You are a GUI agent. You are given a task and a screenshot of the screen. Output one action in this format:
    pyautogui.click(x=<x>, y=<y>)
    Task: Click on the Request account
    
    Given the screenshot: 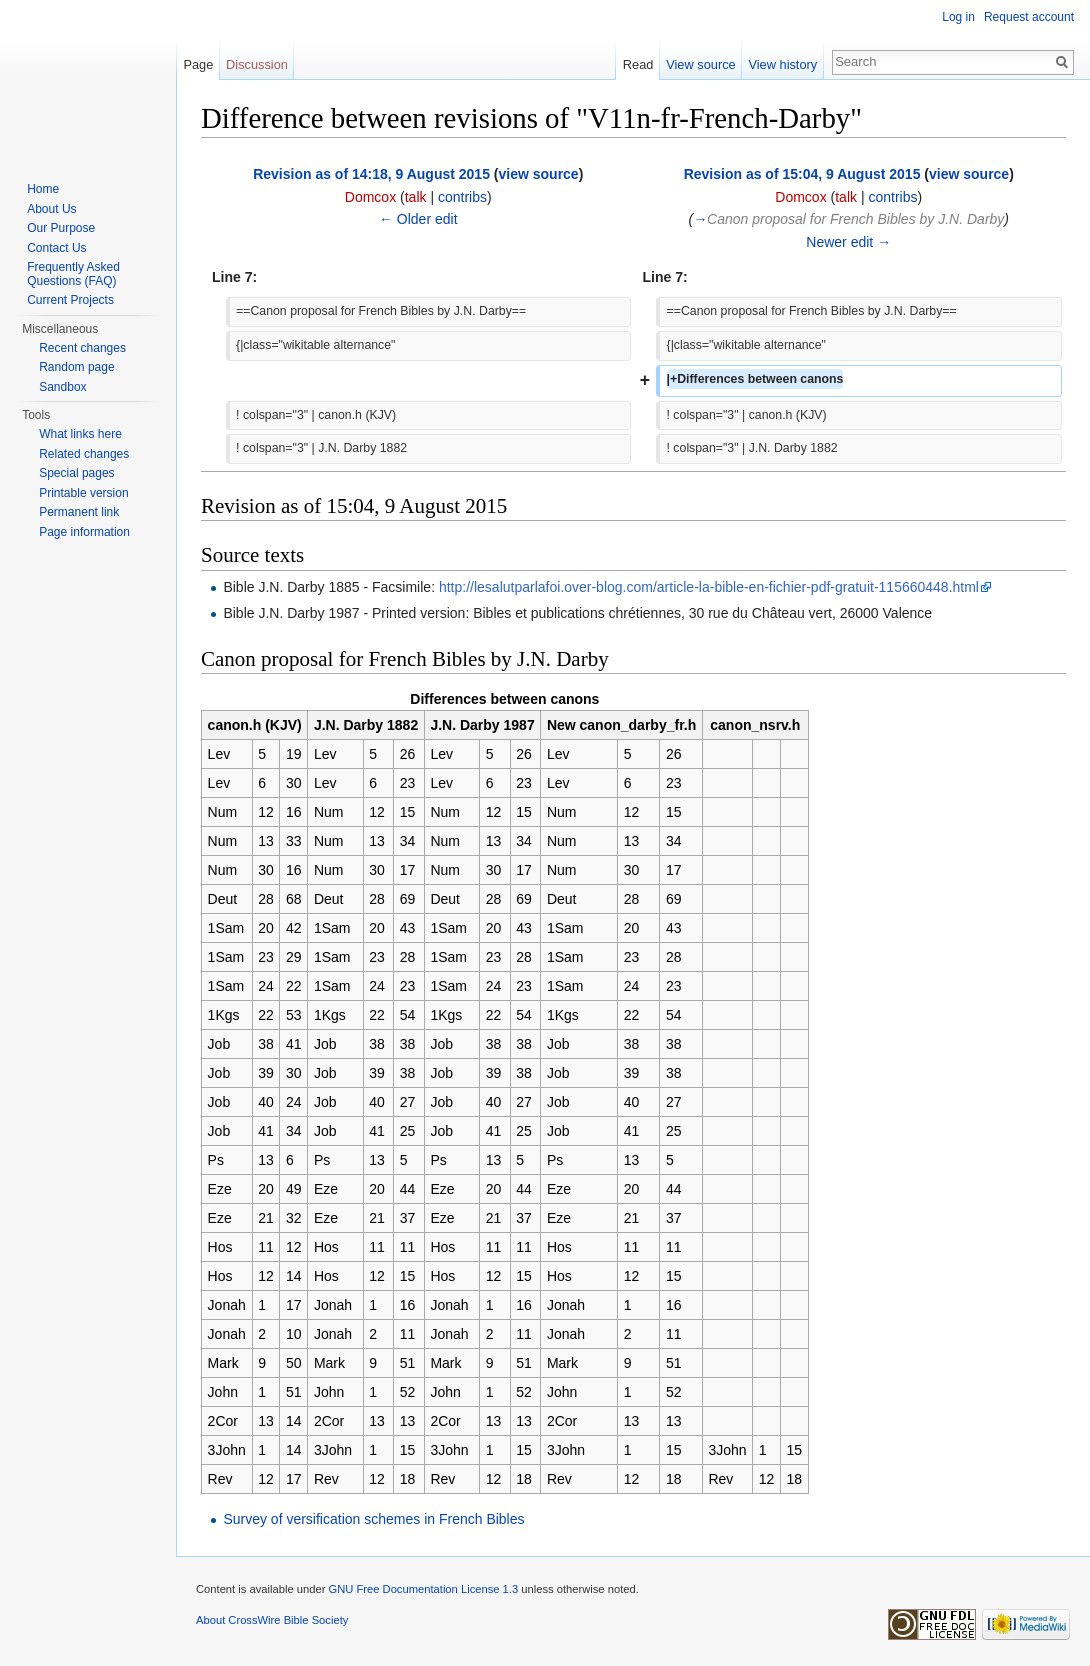 What is the action you would take?
    pyautogui.click(x=1029, y=17)
    